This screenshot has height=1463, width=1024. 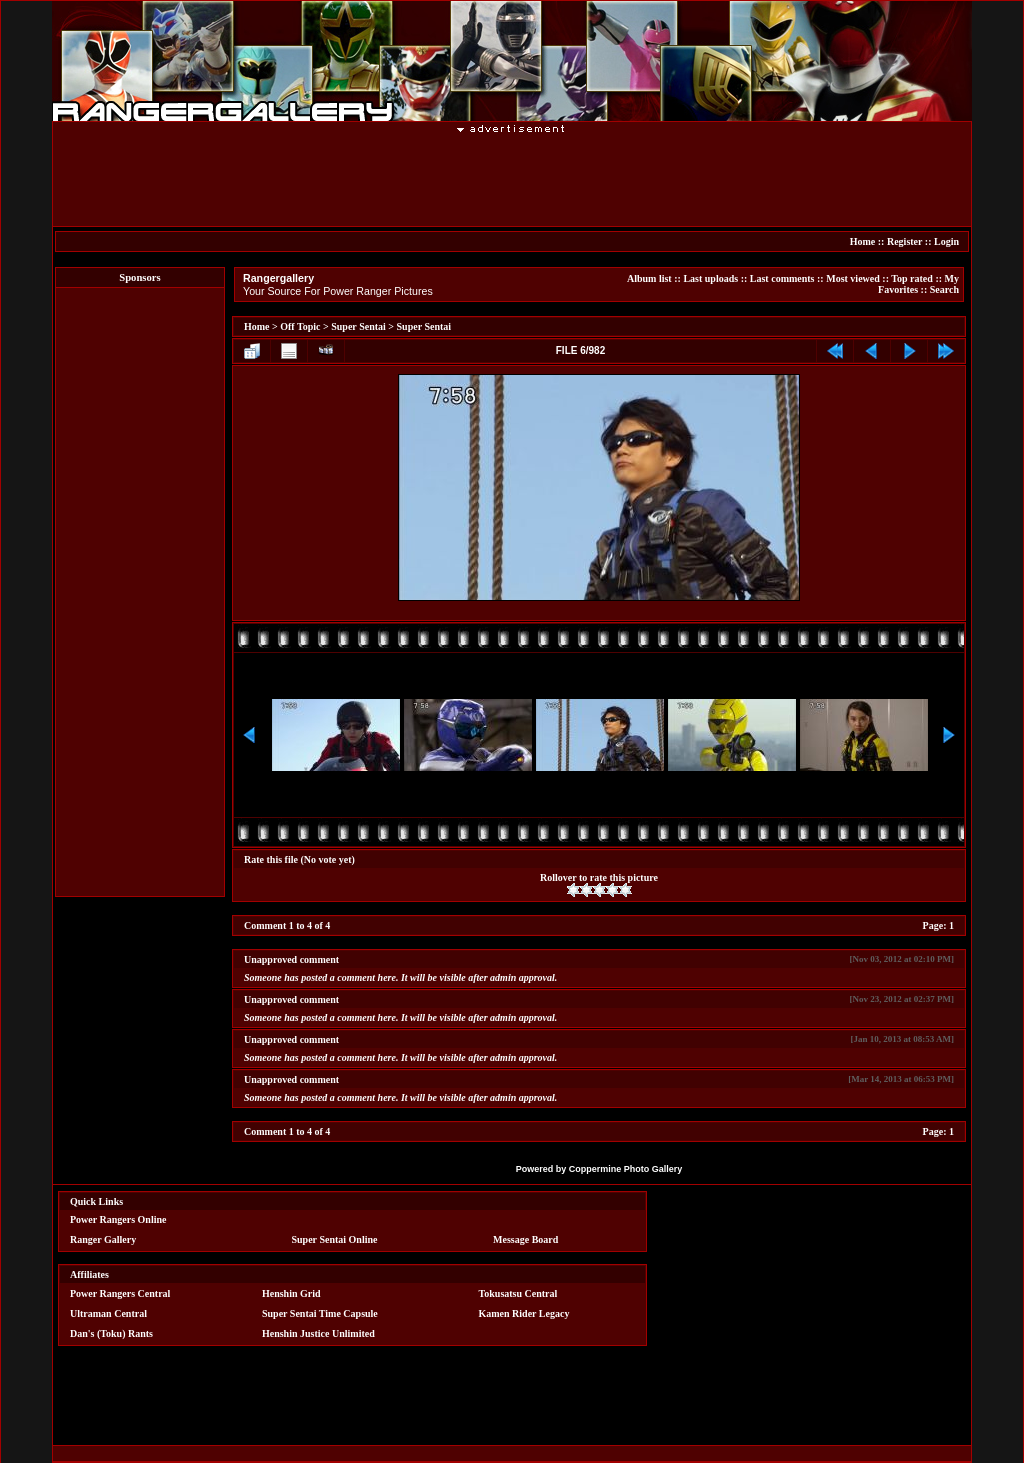 What do you see at coordinates (626, 1169) in the screenshot?
I see `Coppermine Photo Gallery` at bounding box center [626, 1169].